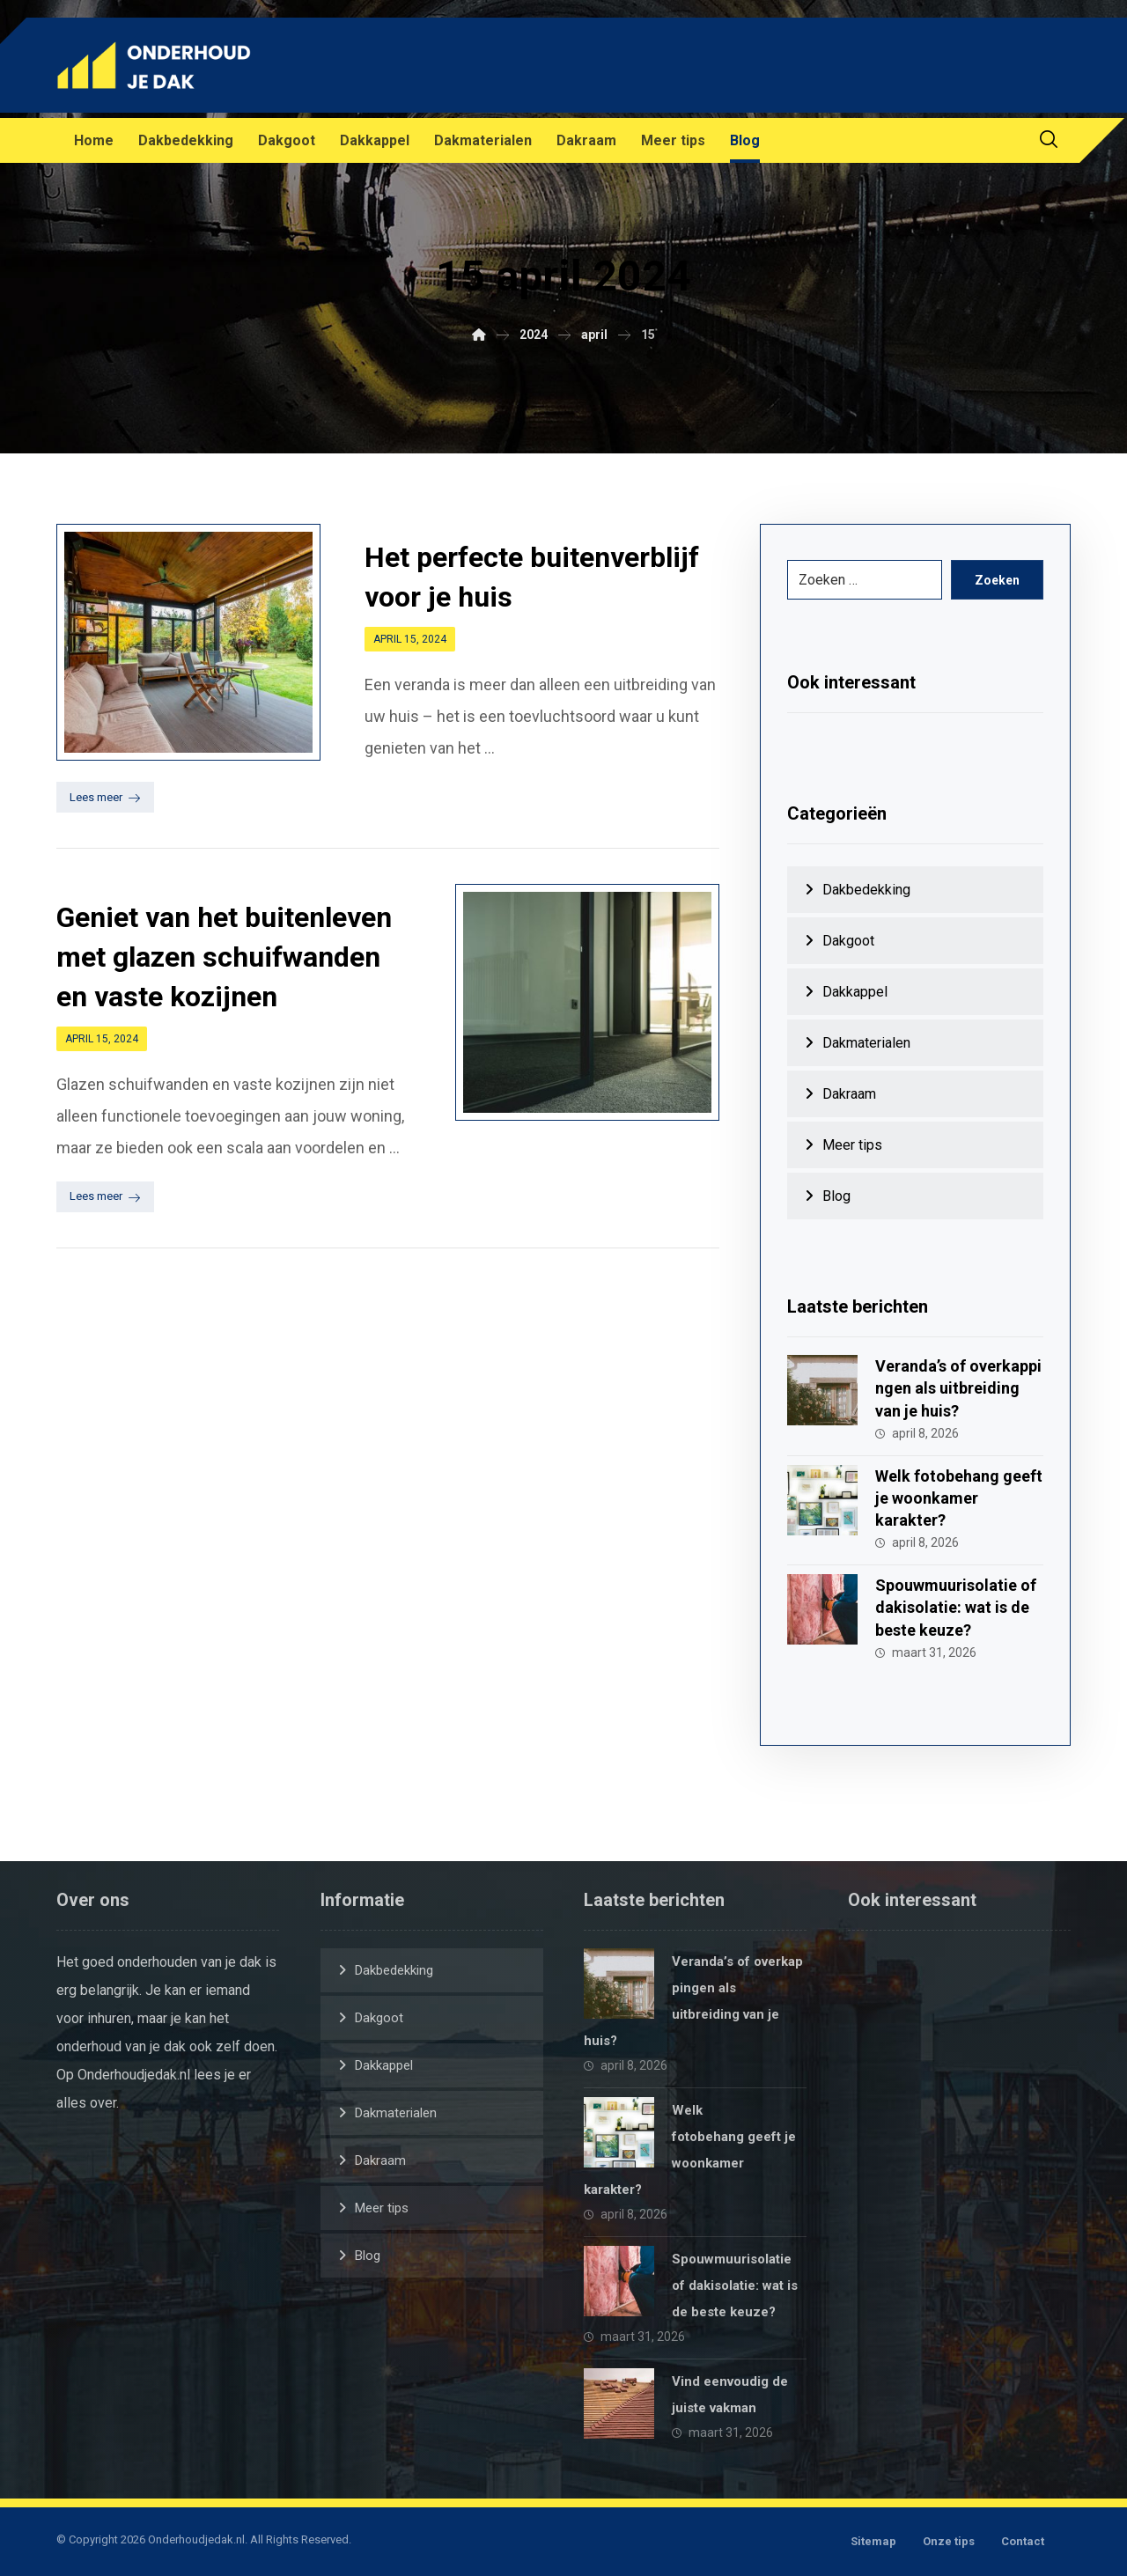 The height and width of the screenshot is (2576, 1127). Describe the element at coordinates (955, 1607) in the screenshot. I see `Spouwmuurisolatie of dakisolatie: wat is de beste keuze?` at that location.